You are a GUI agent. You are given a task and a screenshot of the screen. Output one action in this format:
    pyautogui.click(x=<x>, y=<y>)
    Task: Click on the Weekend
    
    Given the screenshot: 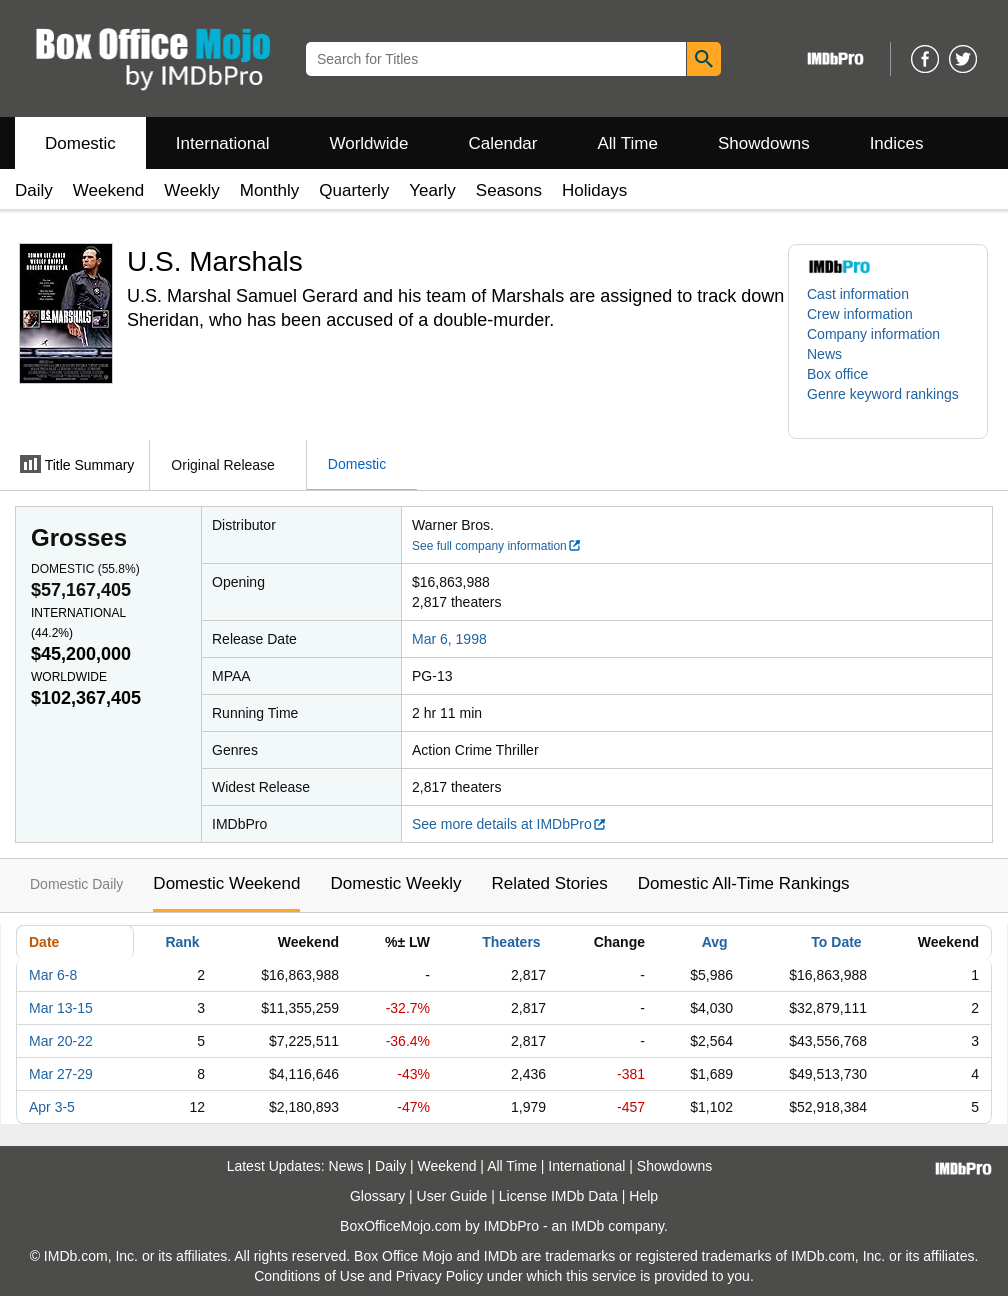 What is the action you would take?
    pyautogui.click(x=109, y=190)
    